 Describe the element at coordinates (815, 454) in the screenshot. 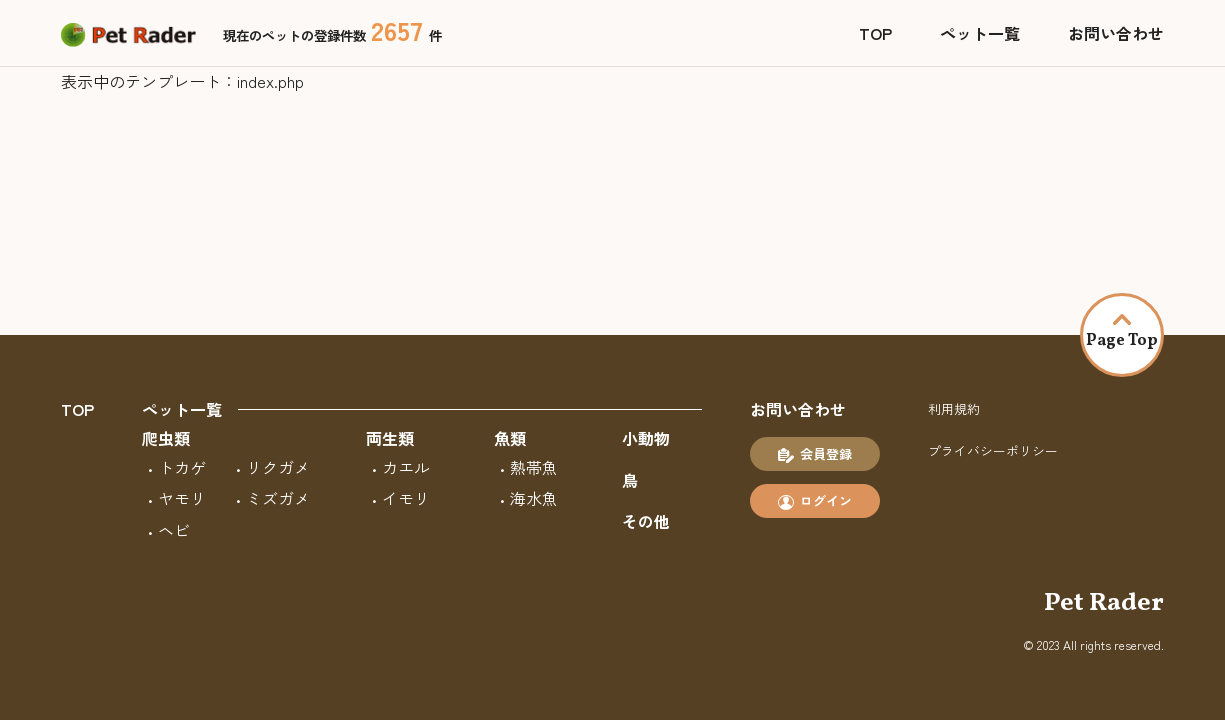

I see `会員登録` at that location.